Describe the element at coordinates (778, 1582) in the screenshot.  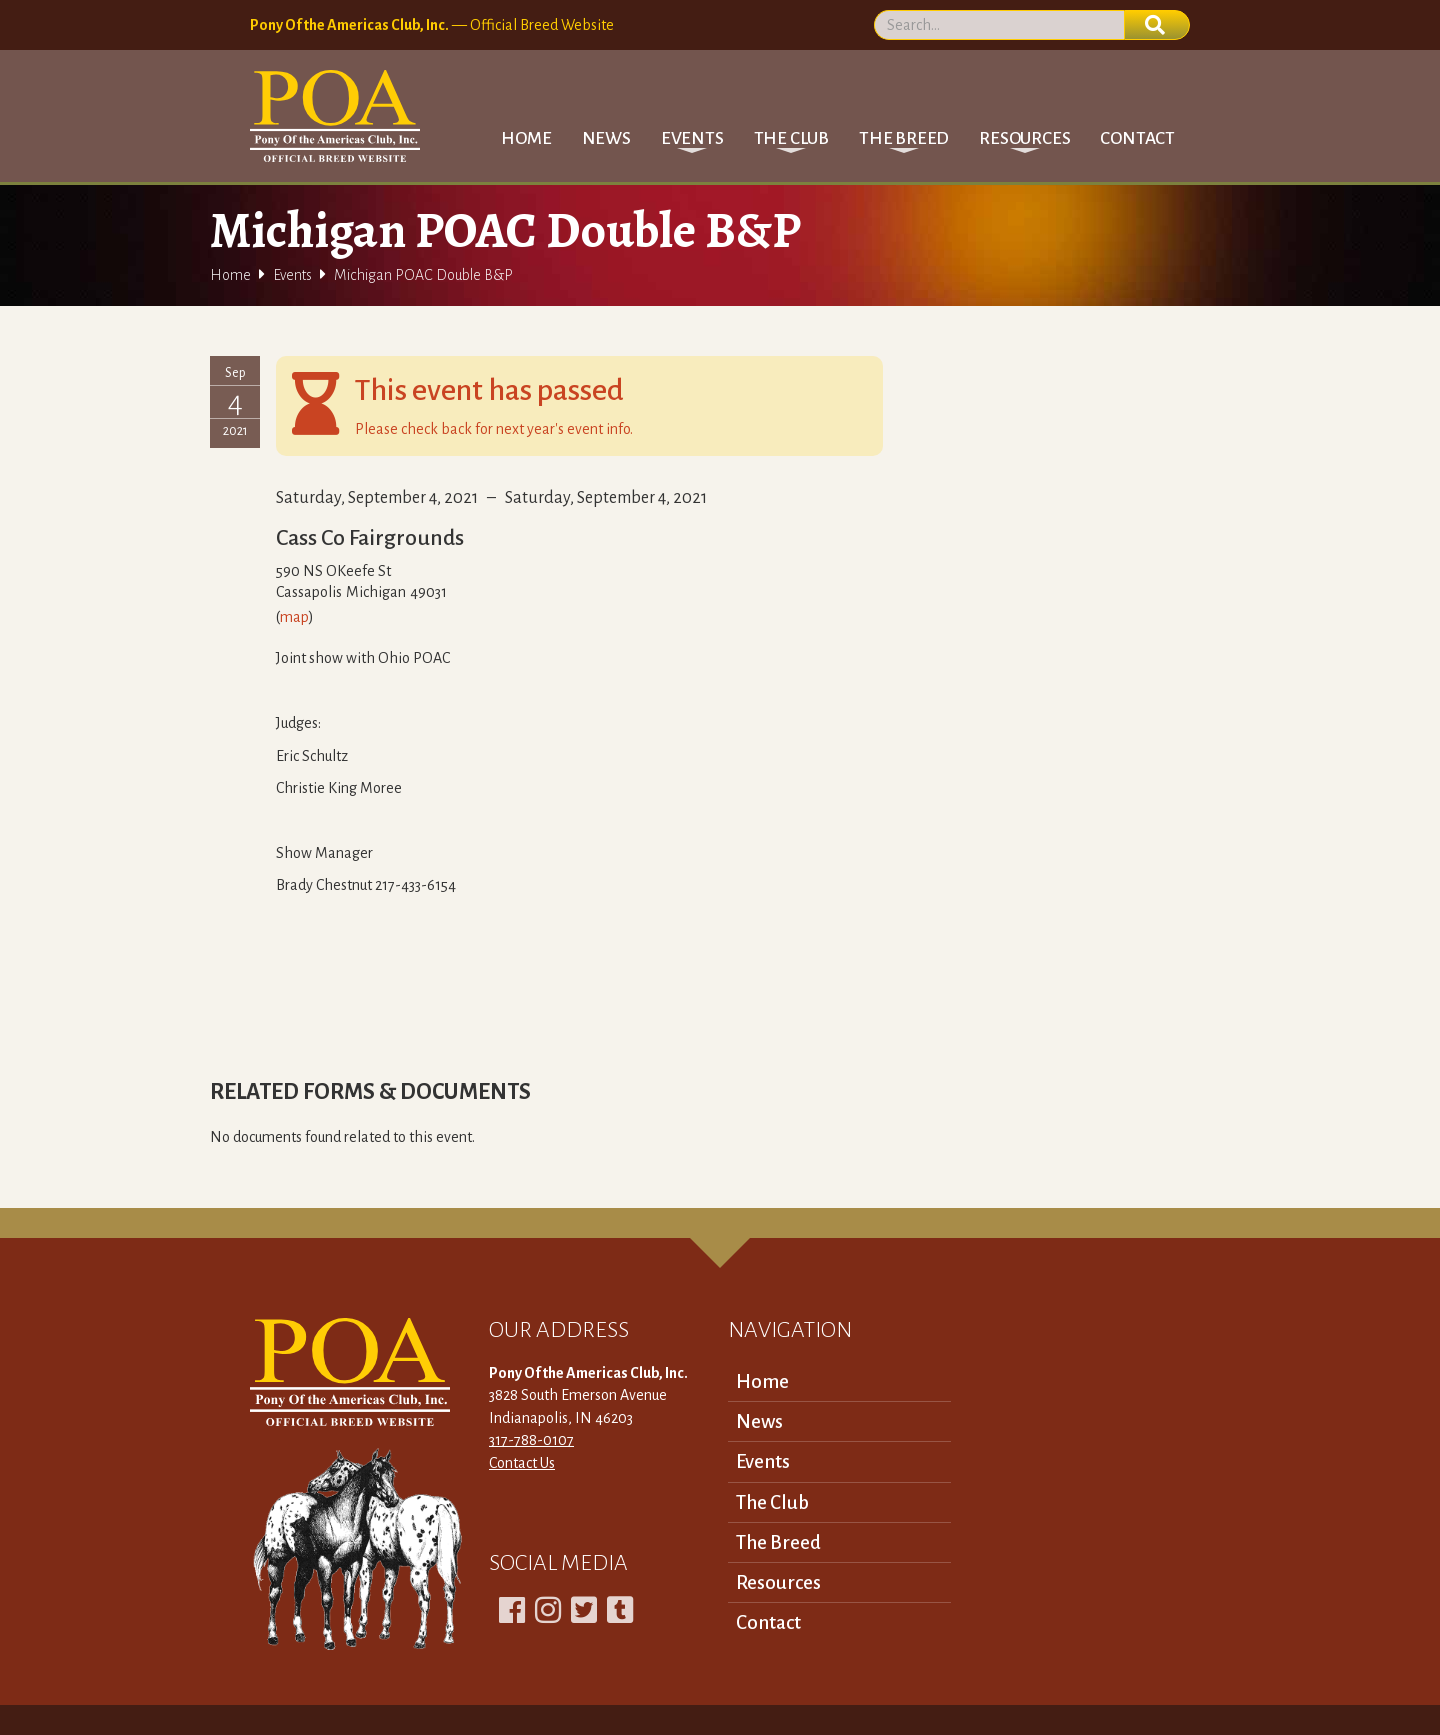
I see `Resources` at that location.